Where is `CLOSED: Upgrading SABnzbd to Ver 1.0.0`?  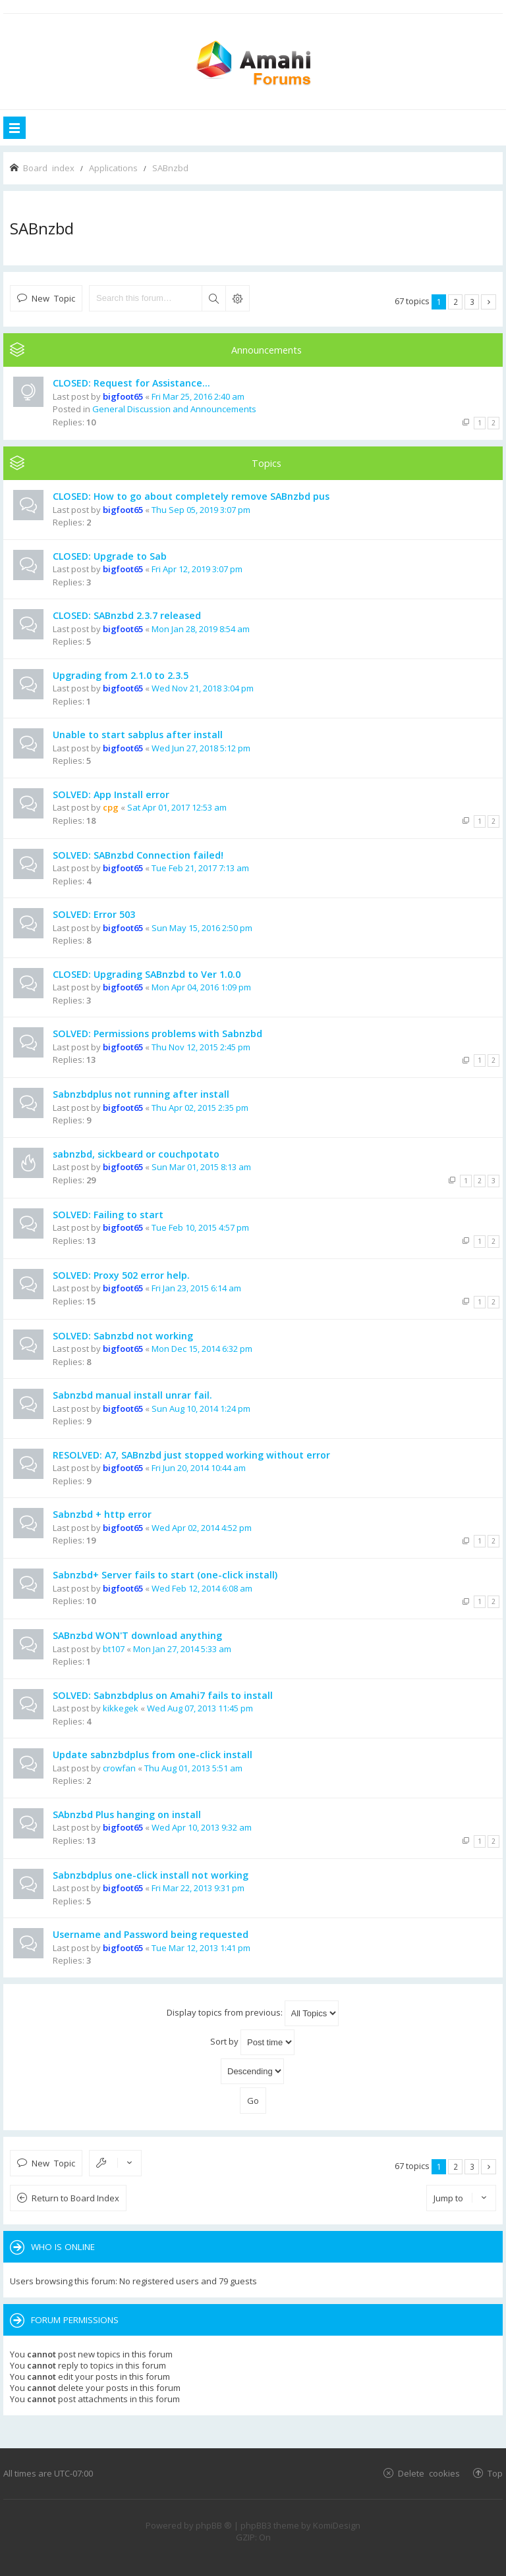 CLOSED: Upgrading SABnzbd to Ver 1.0.0 is located at coordinates (146, 974).